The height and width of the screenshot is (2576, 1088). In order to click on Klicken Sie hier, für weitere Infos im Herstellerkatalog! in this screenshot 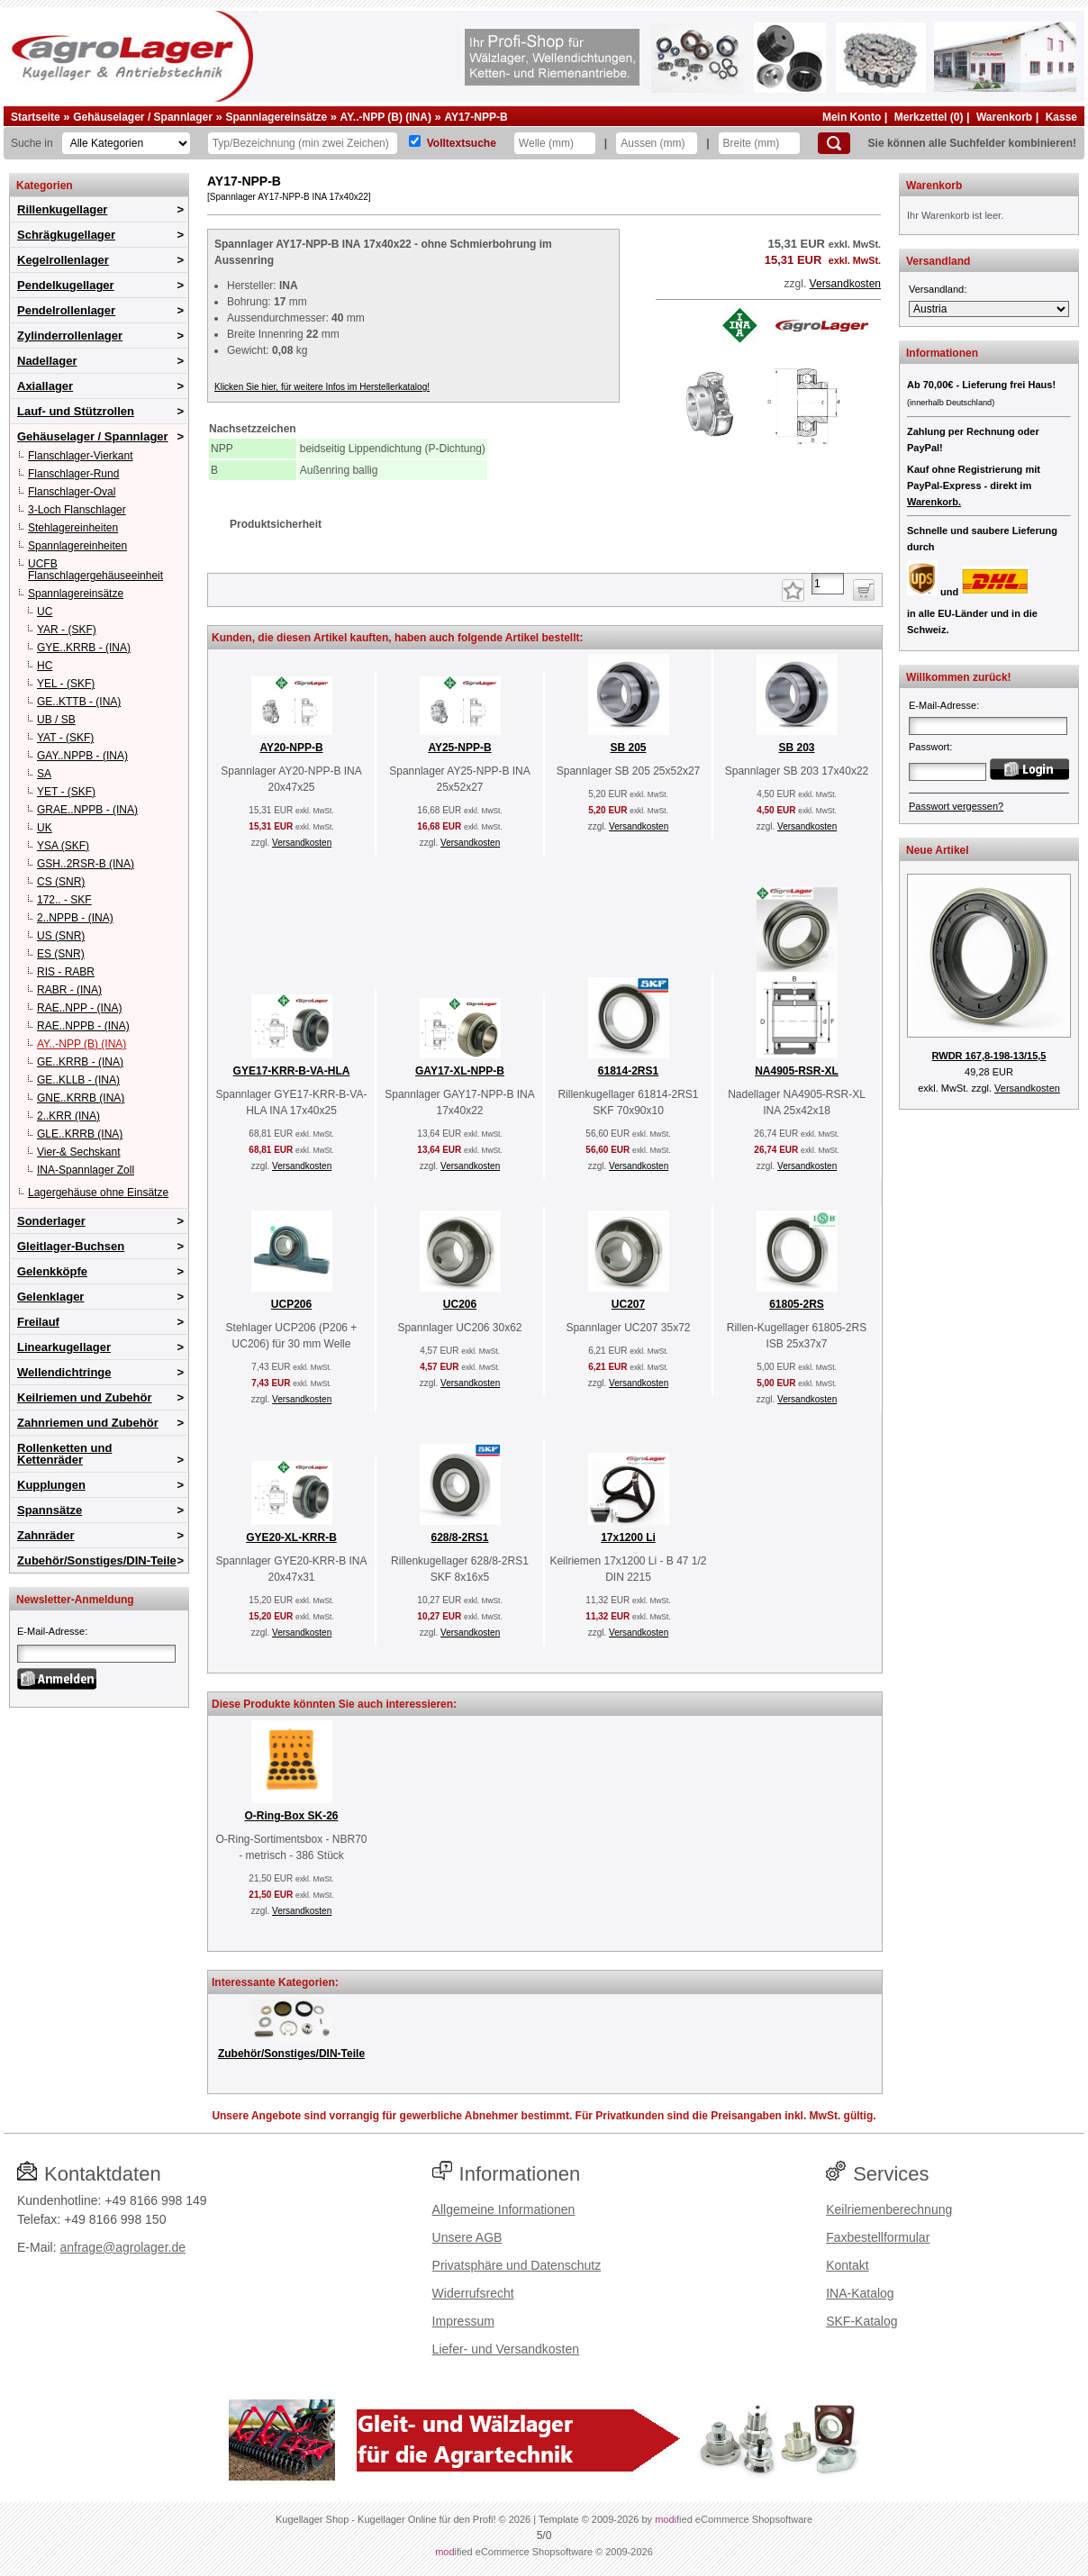, I will do `click(322, 387)`.